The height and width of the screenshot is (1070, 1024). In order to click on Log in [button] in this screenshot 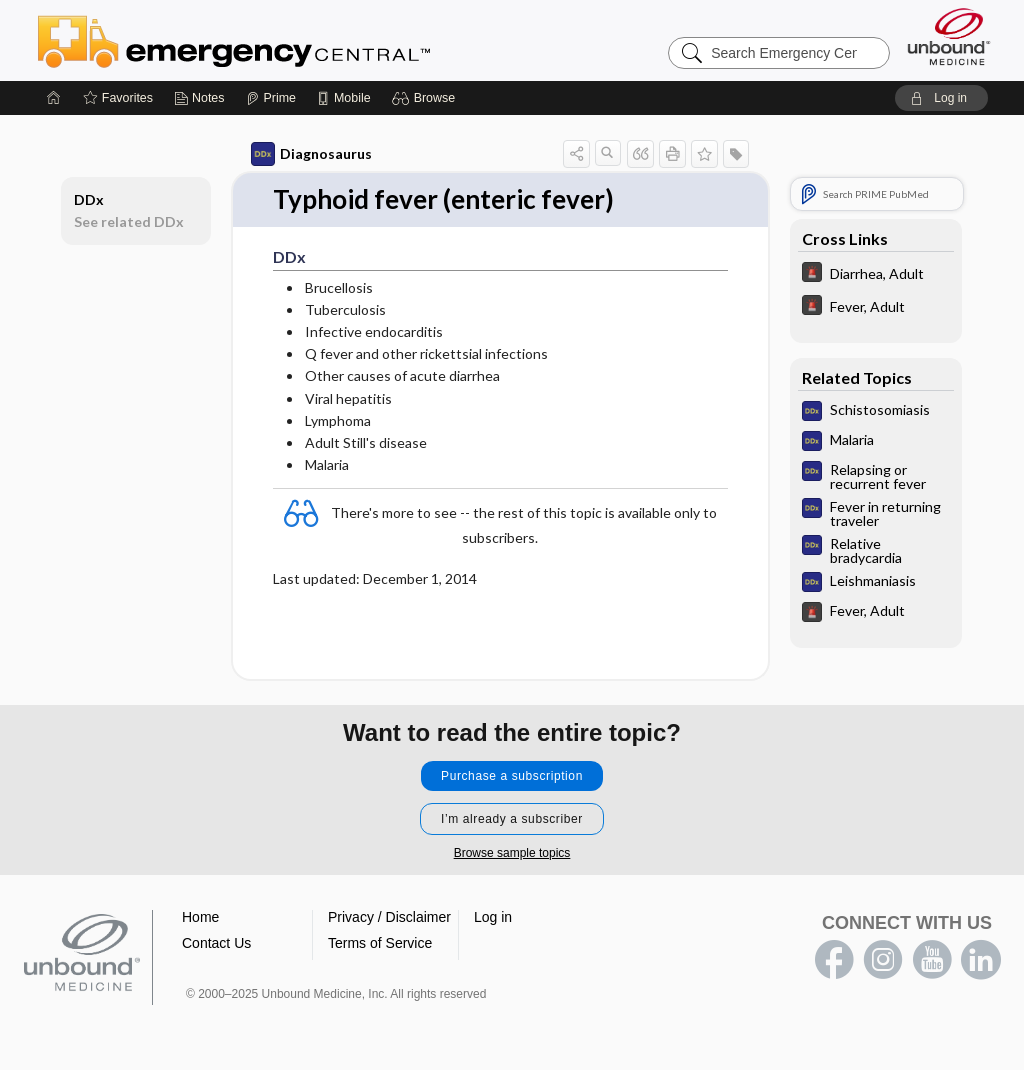, I will do `click(493, 917)`.